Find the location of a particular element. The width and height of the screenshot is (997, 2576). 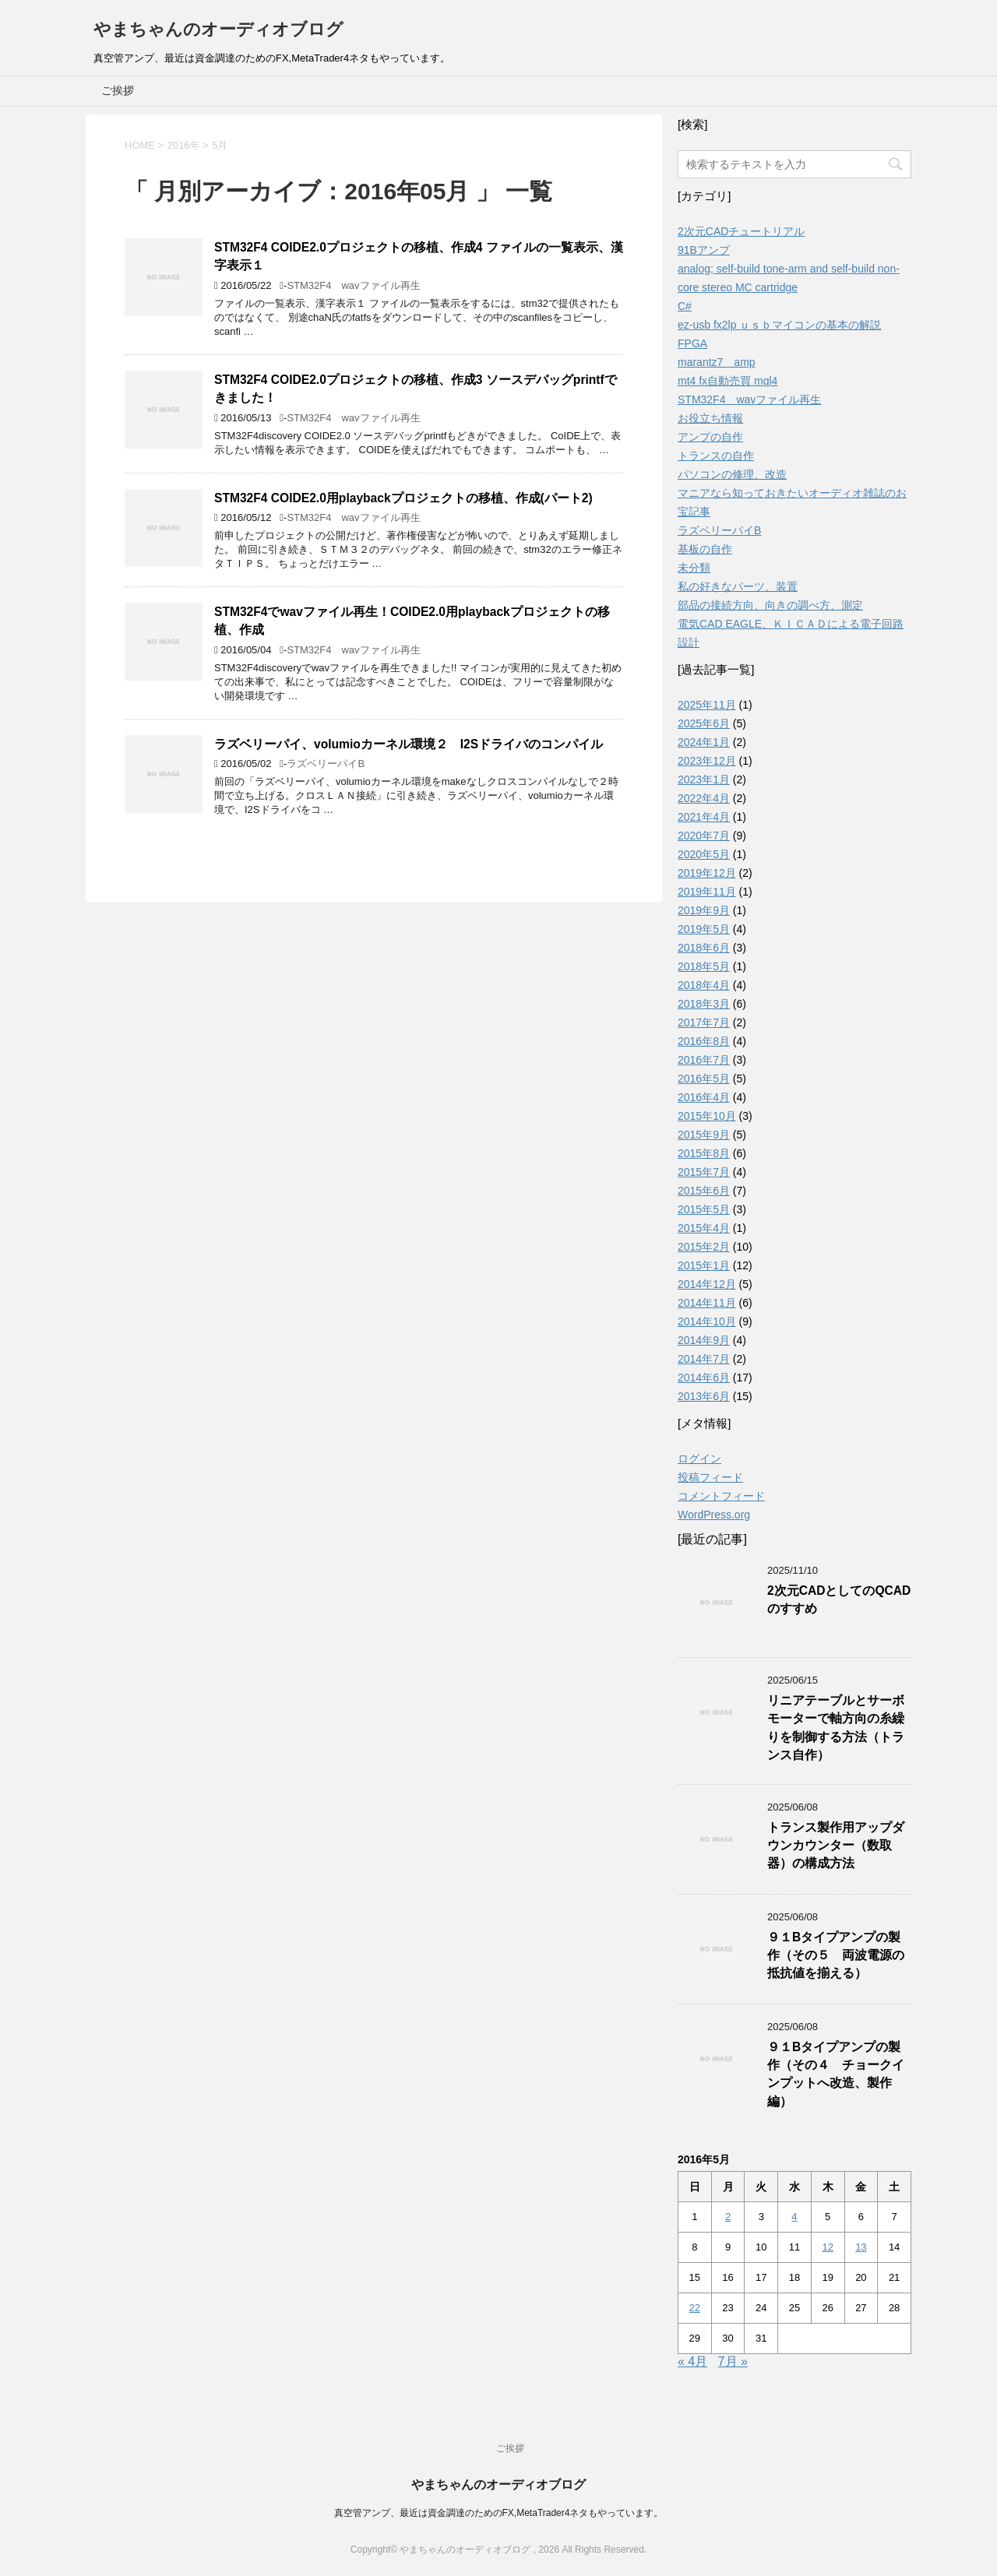

2018年3月 is located at coordinates (704, 1004).